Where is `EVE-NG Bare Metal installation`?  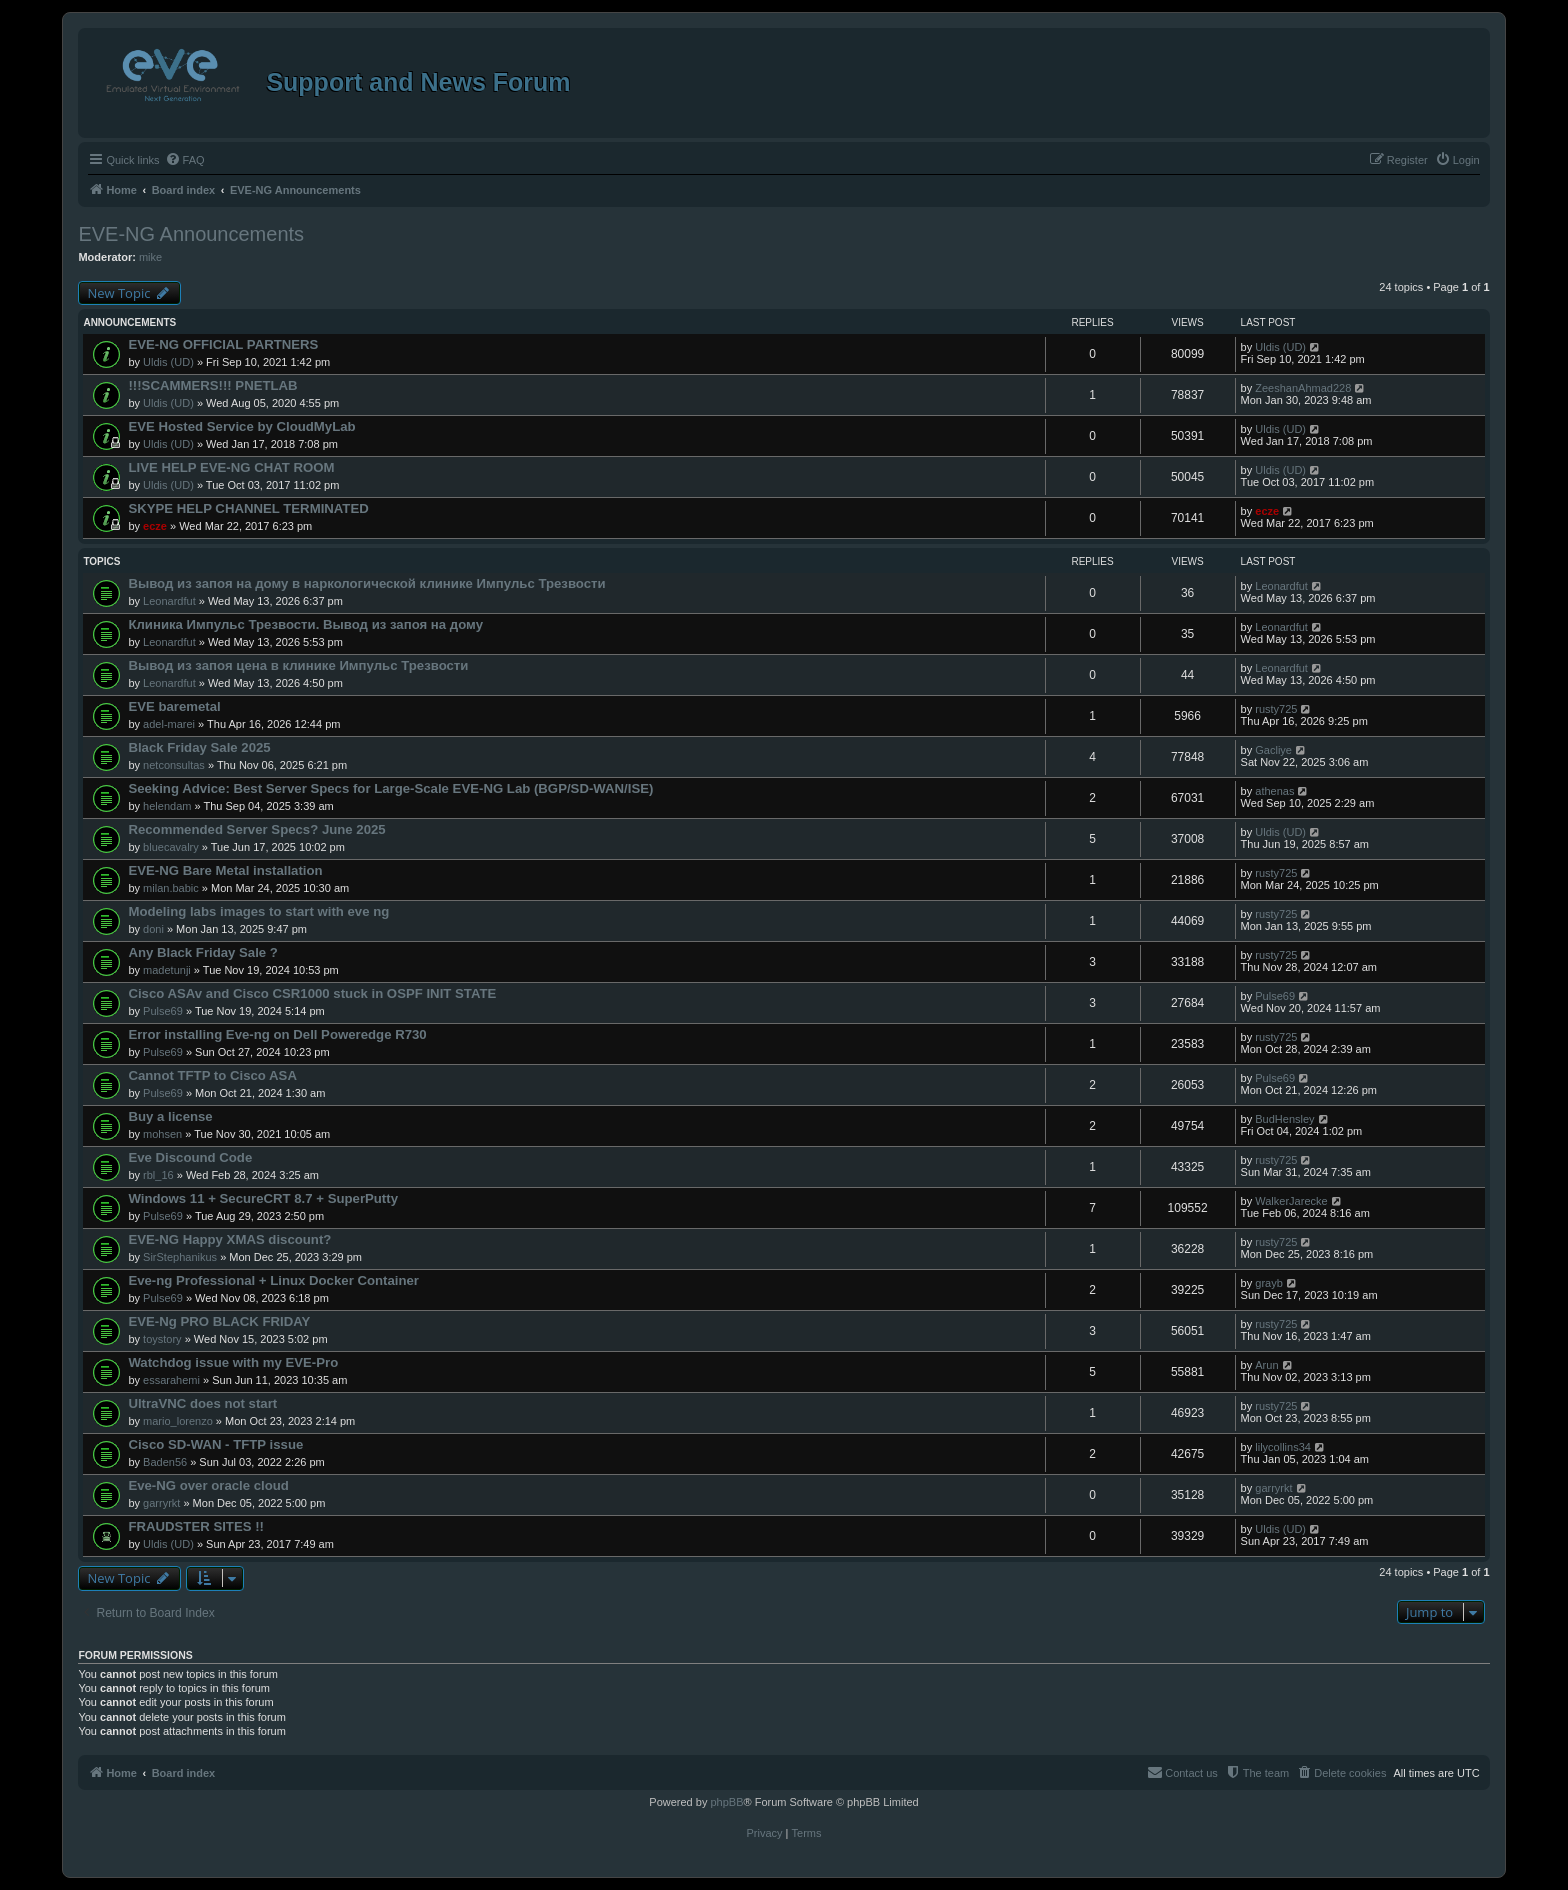
EVE-NG Bare Metal installation is located at coordinates (225, 870).